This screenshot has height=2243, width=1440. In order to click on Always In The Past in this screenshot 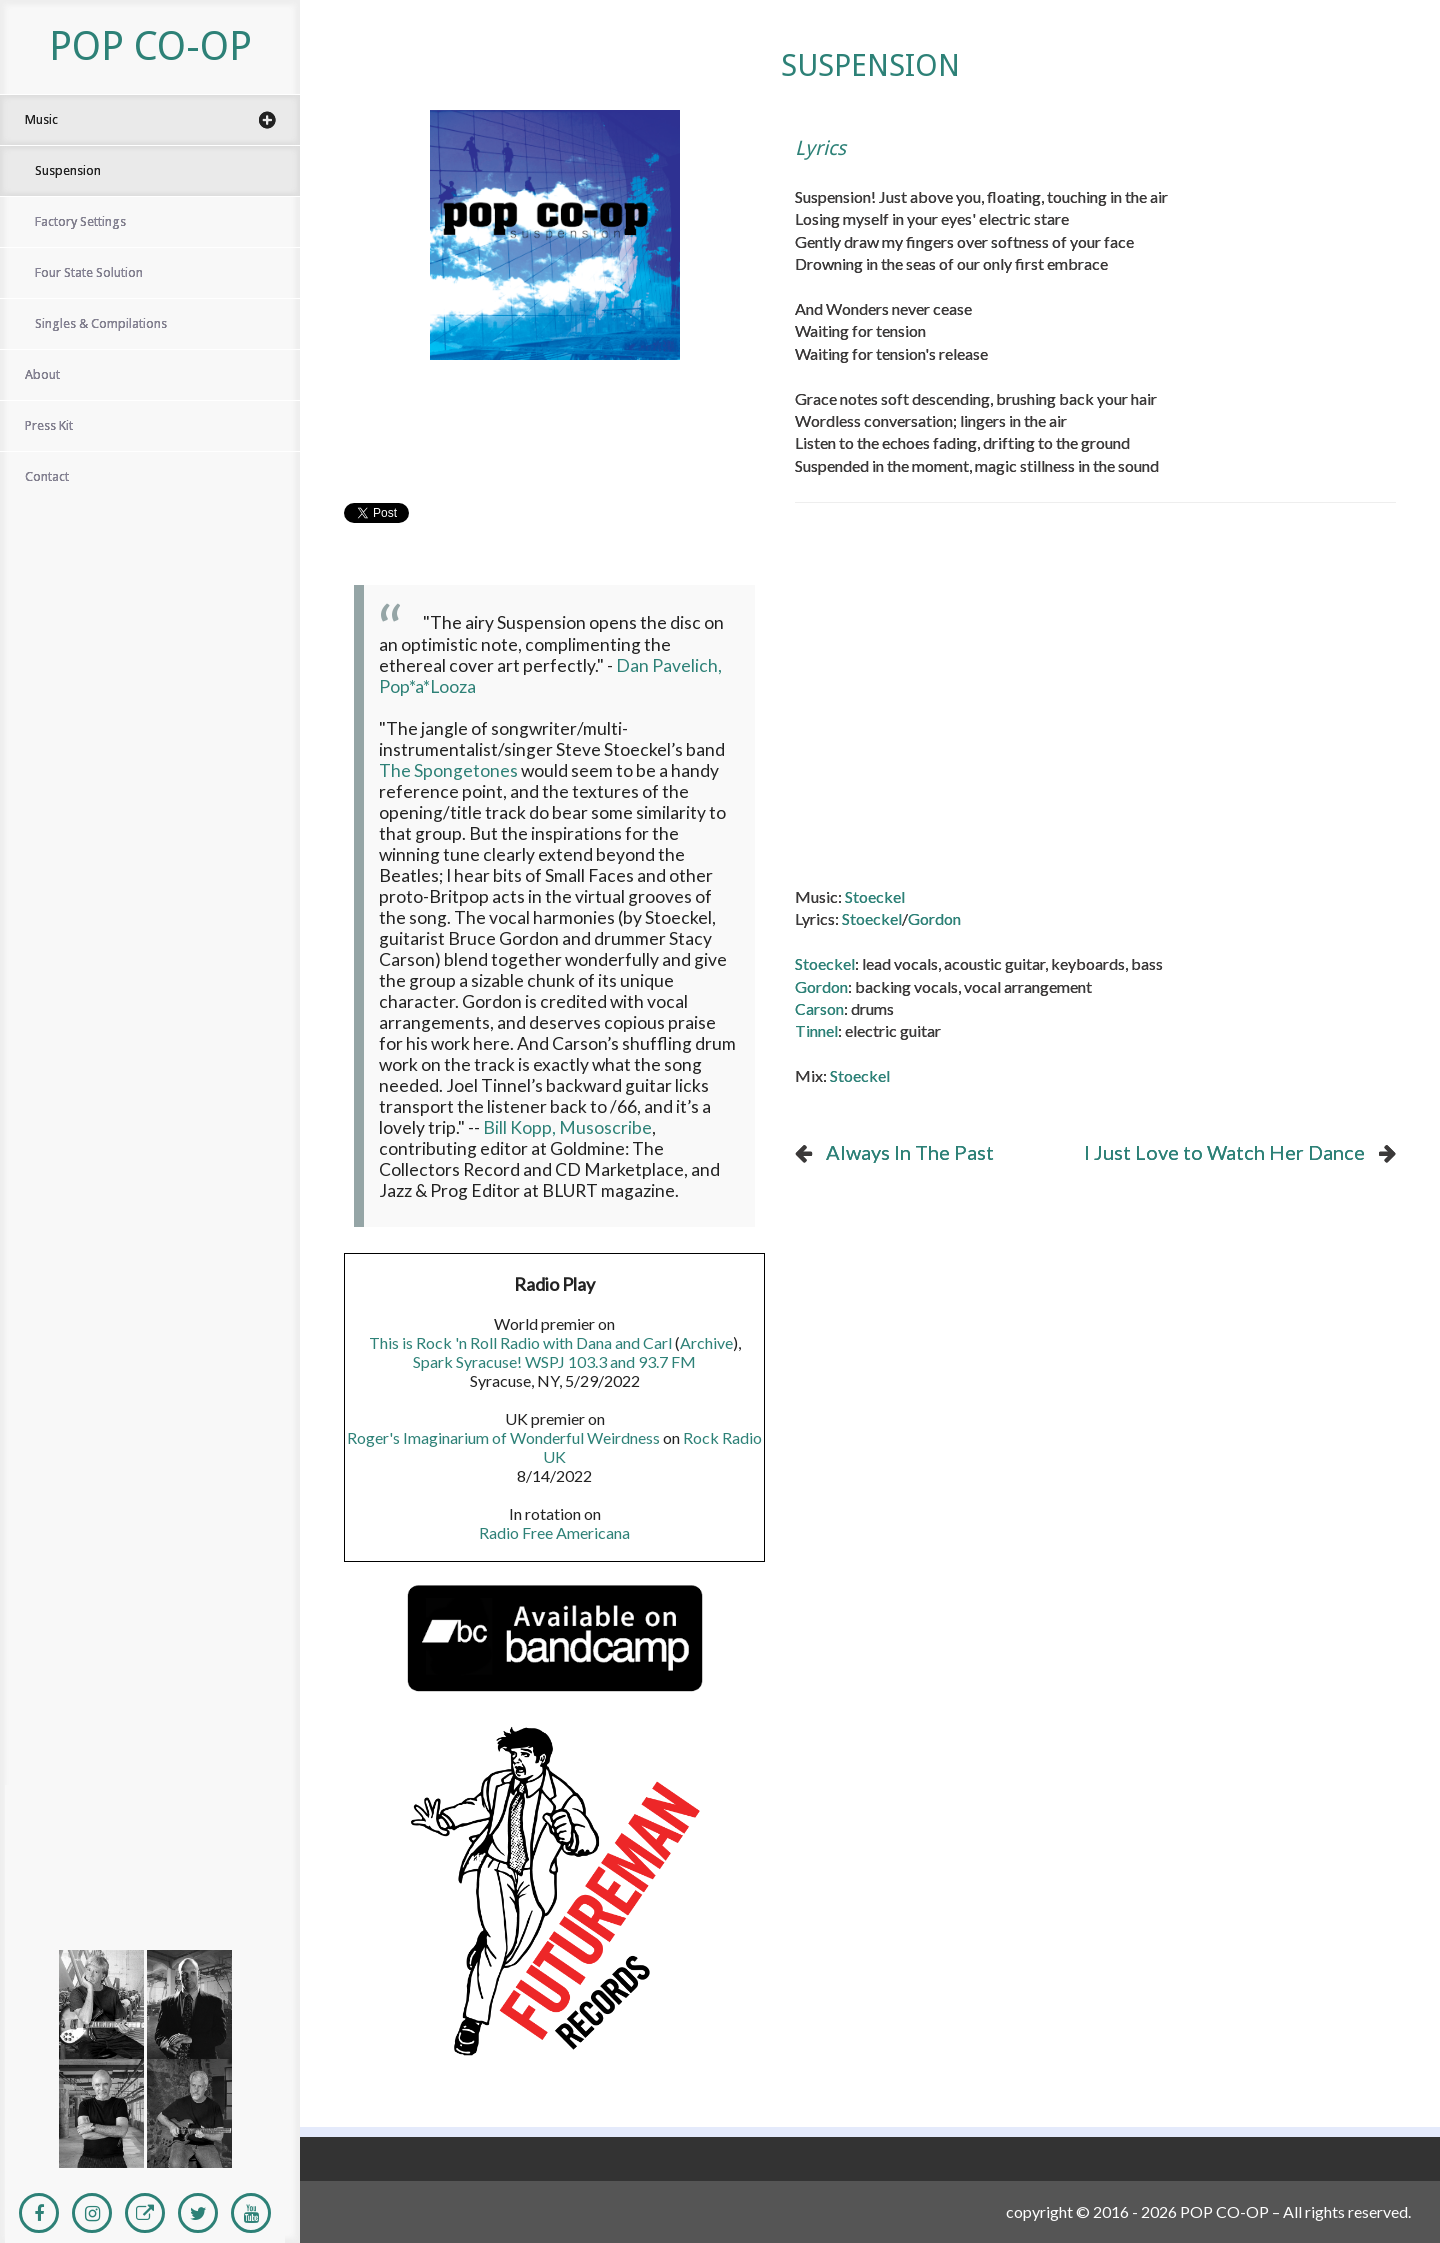, I will do `click(910, 1152)`.